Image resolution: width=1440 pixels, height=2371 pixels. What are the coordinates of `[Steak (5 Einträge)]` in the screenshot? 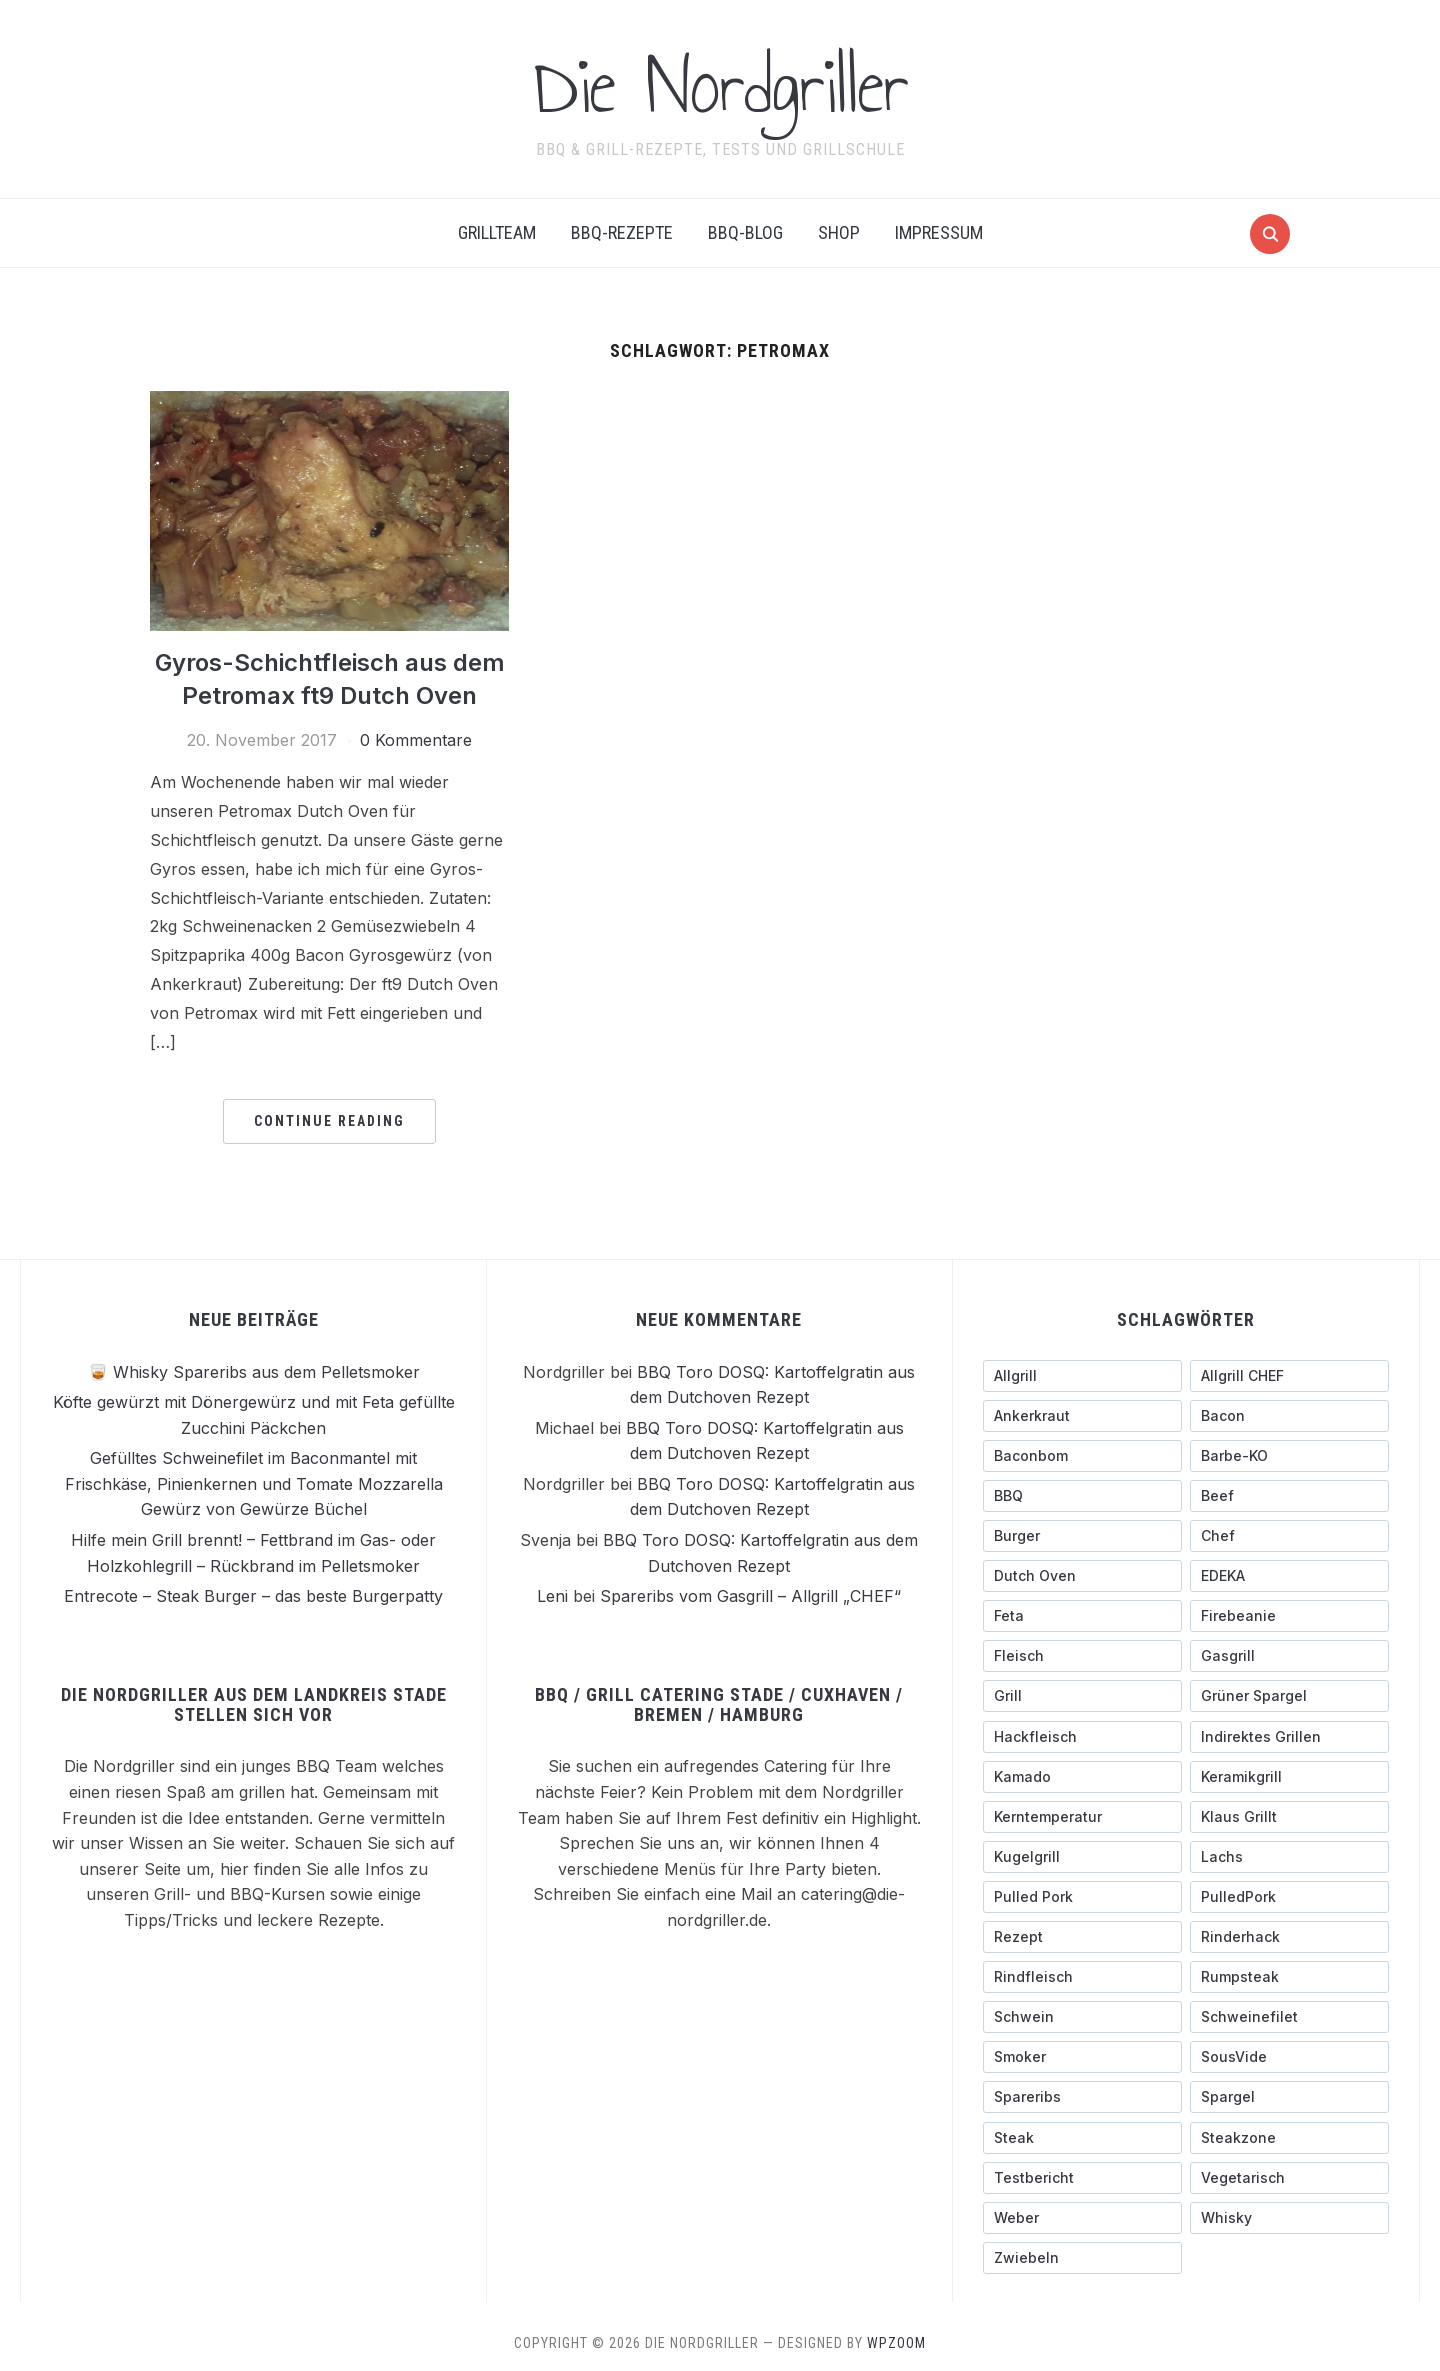 It's located at (1082, 2137).